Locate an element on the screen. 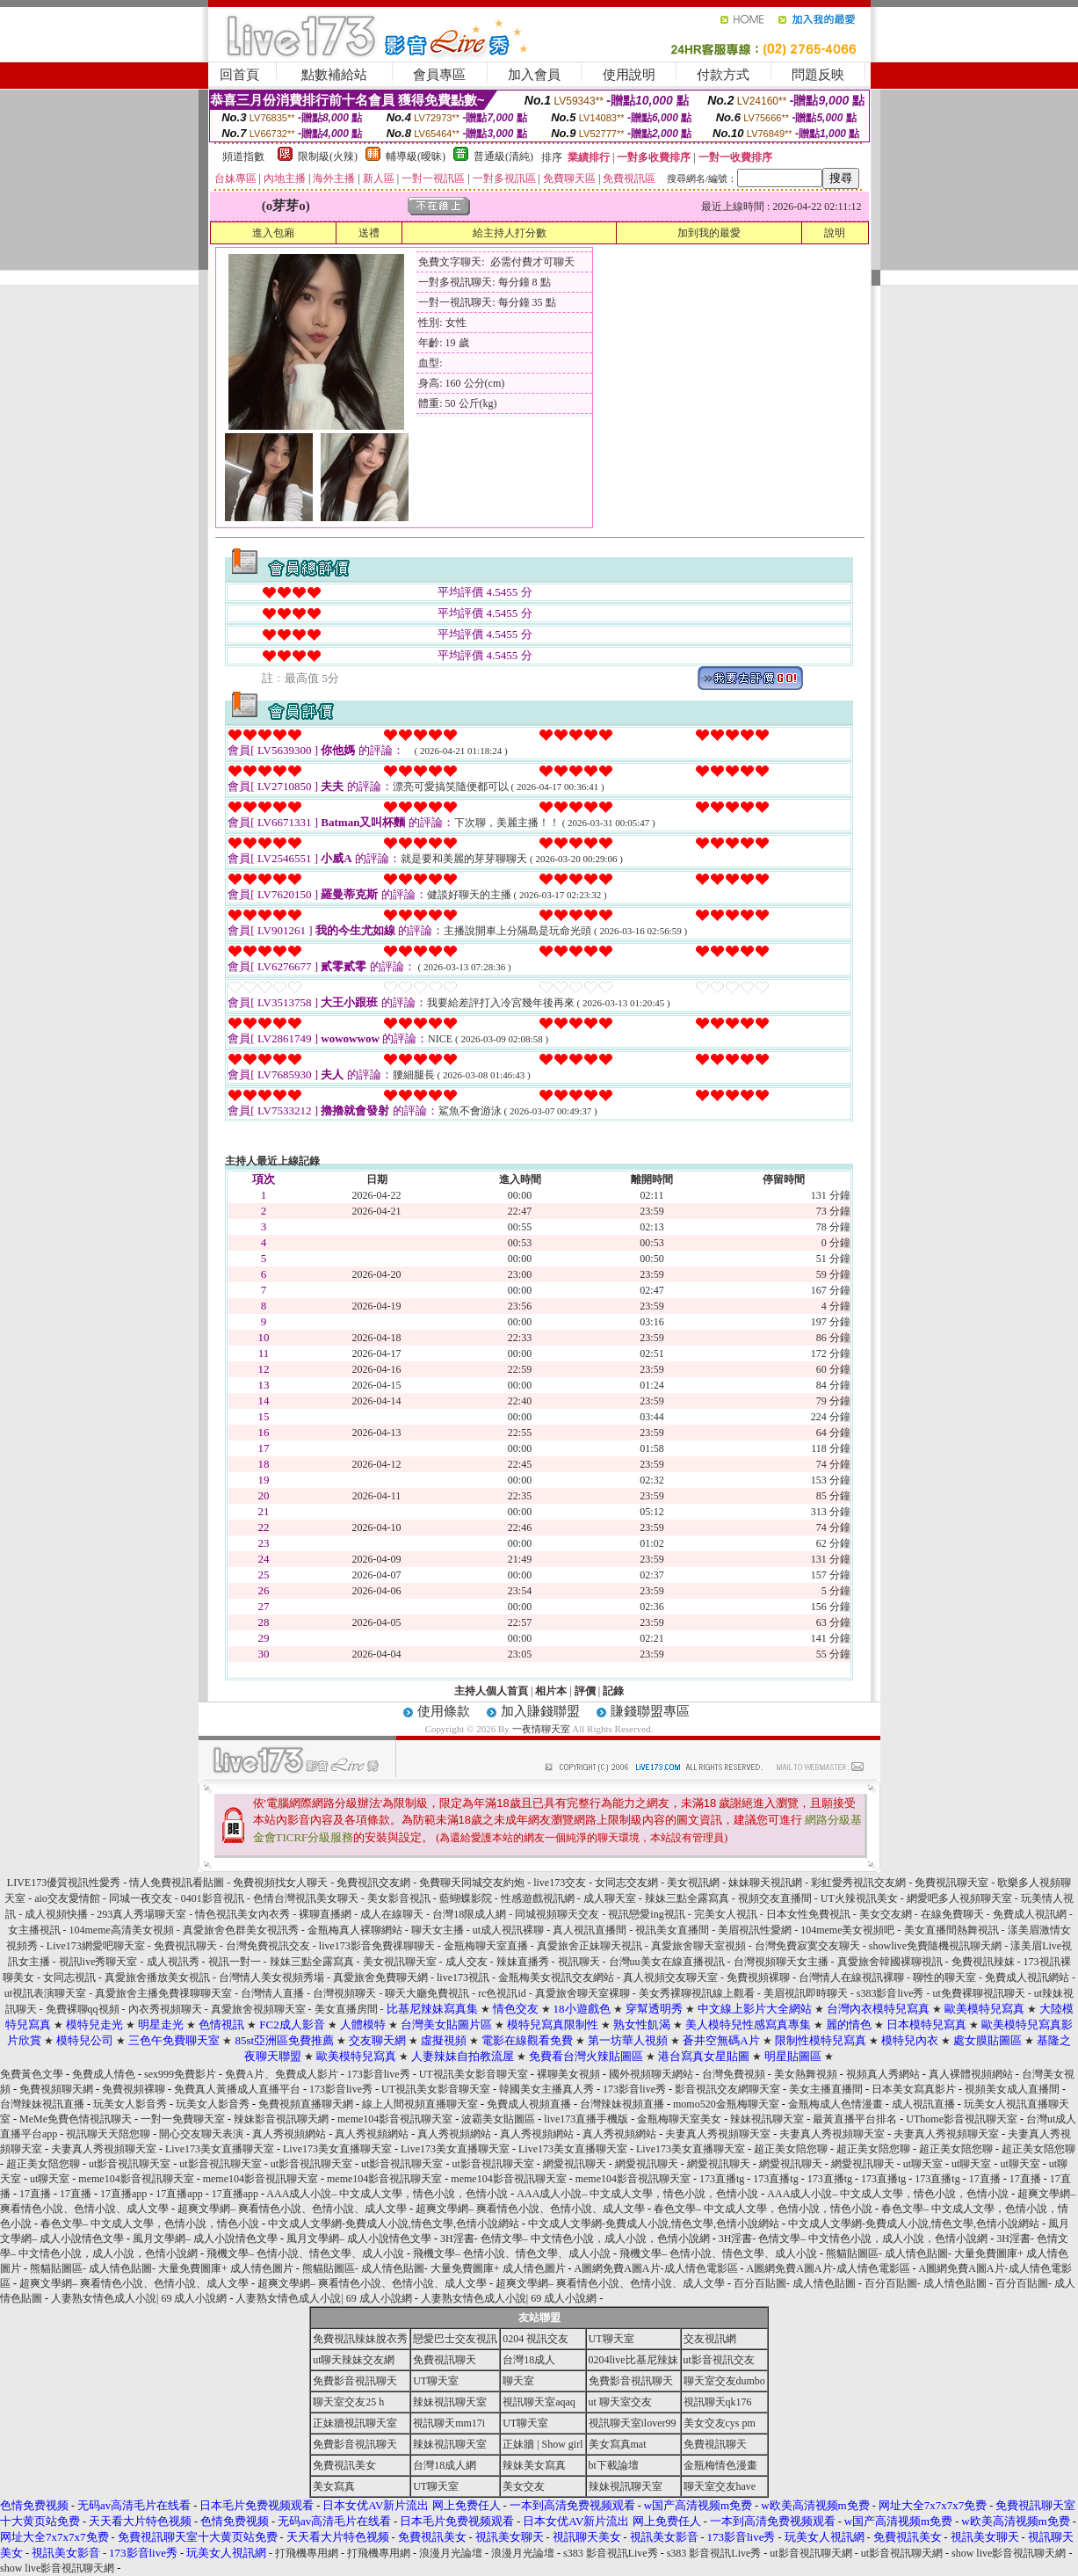 The height and width of the screenshot is (2576, 1078). 台灣辣妹視頻直播 is located at coordinates (622, 2104).